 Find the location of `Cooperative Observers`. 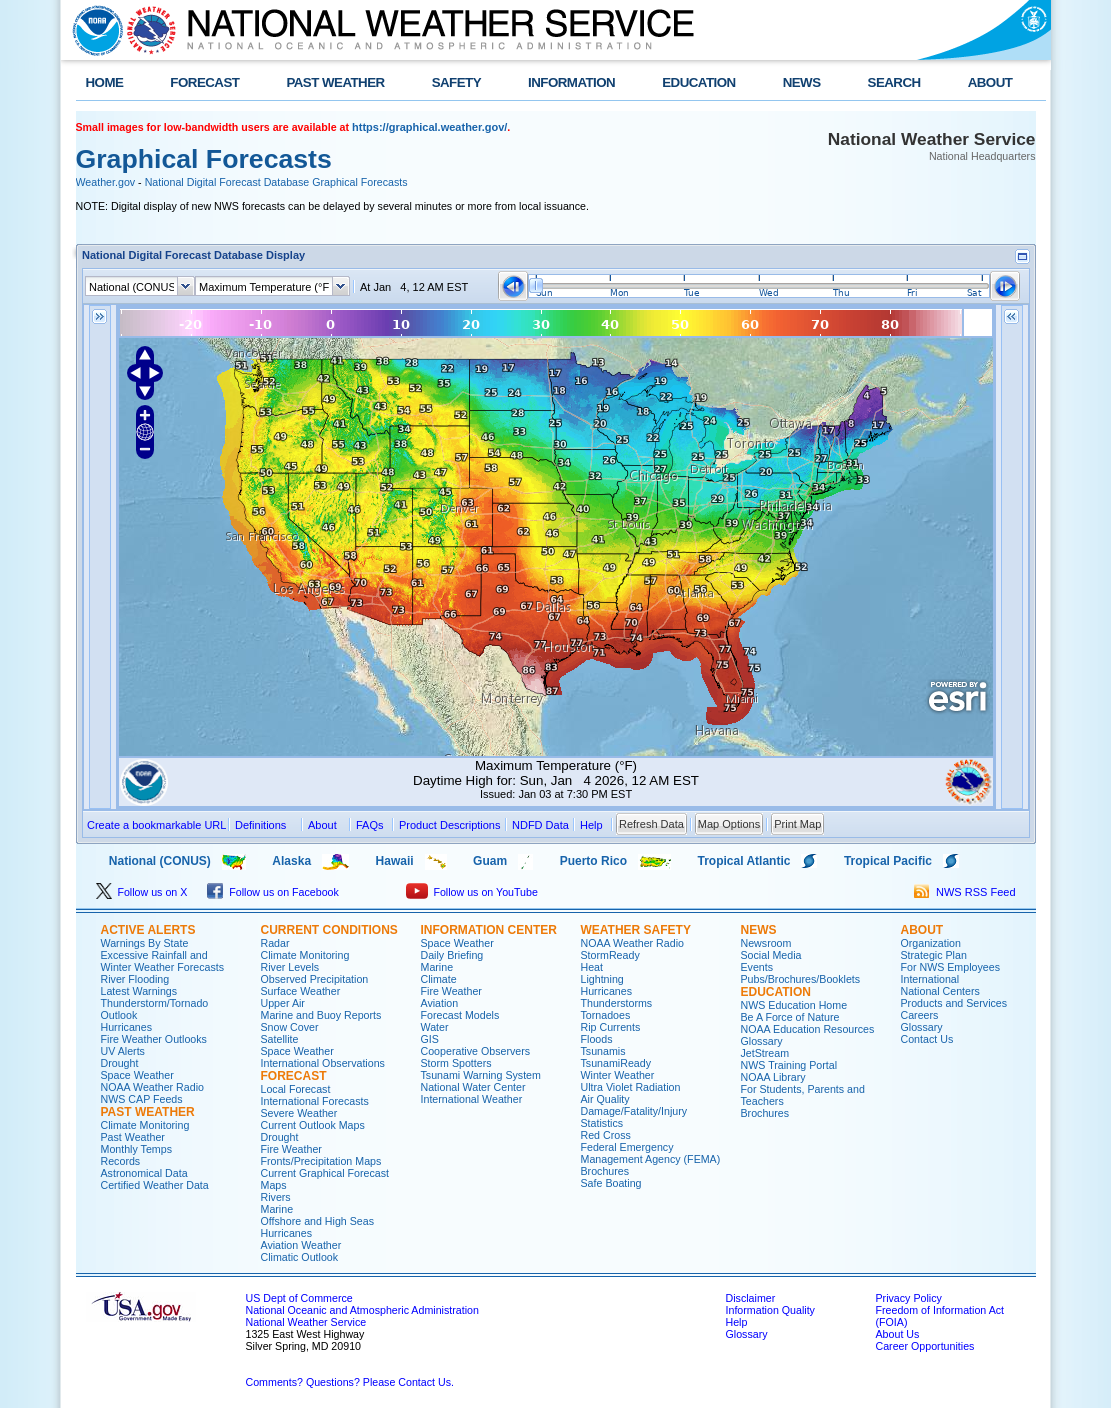

Cooperative Observers is located at coordinates (476, 1051).